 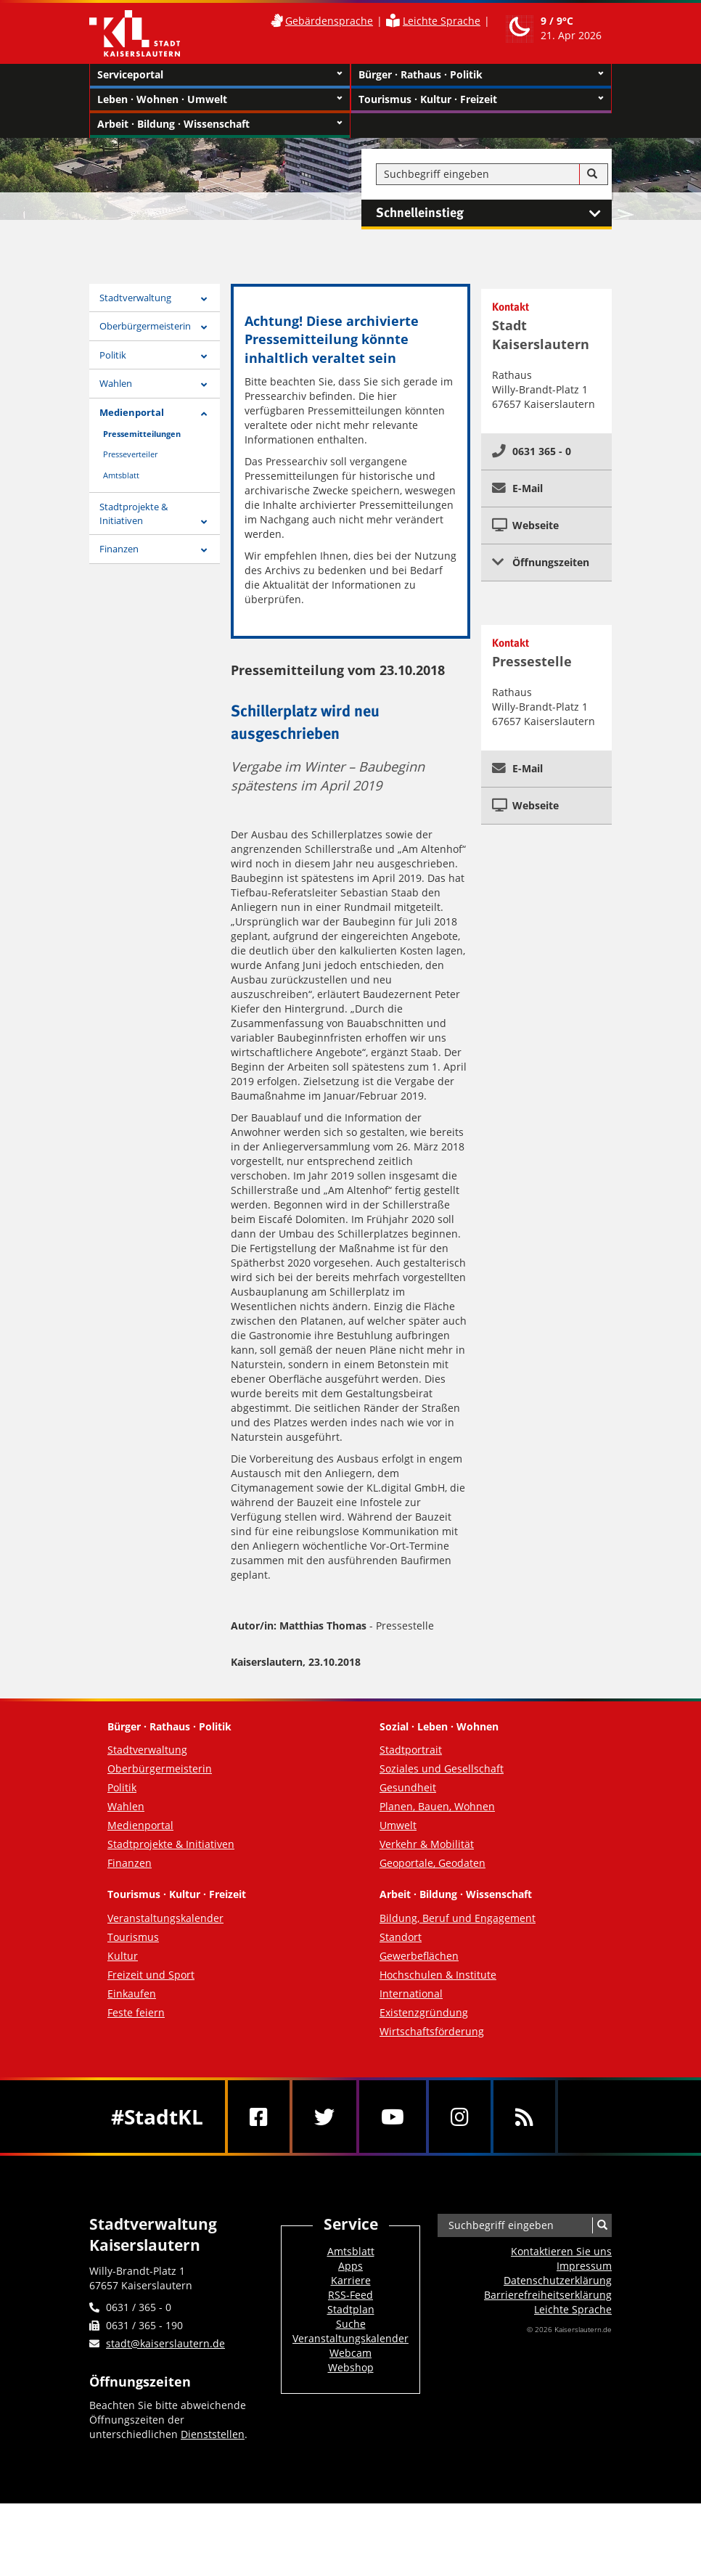 What do you see at coordinates (411, 1993) in the screenshot?
I see `International` at bounding box center [411, 1993].